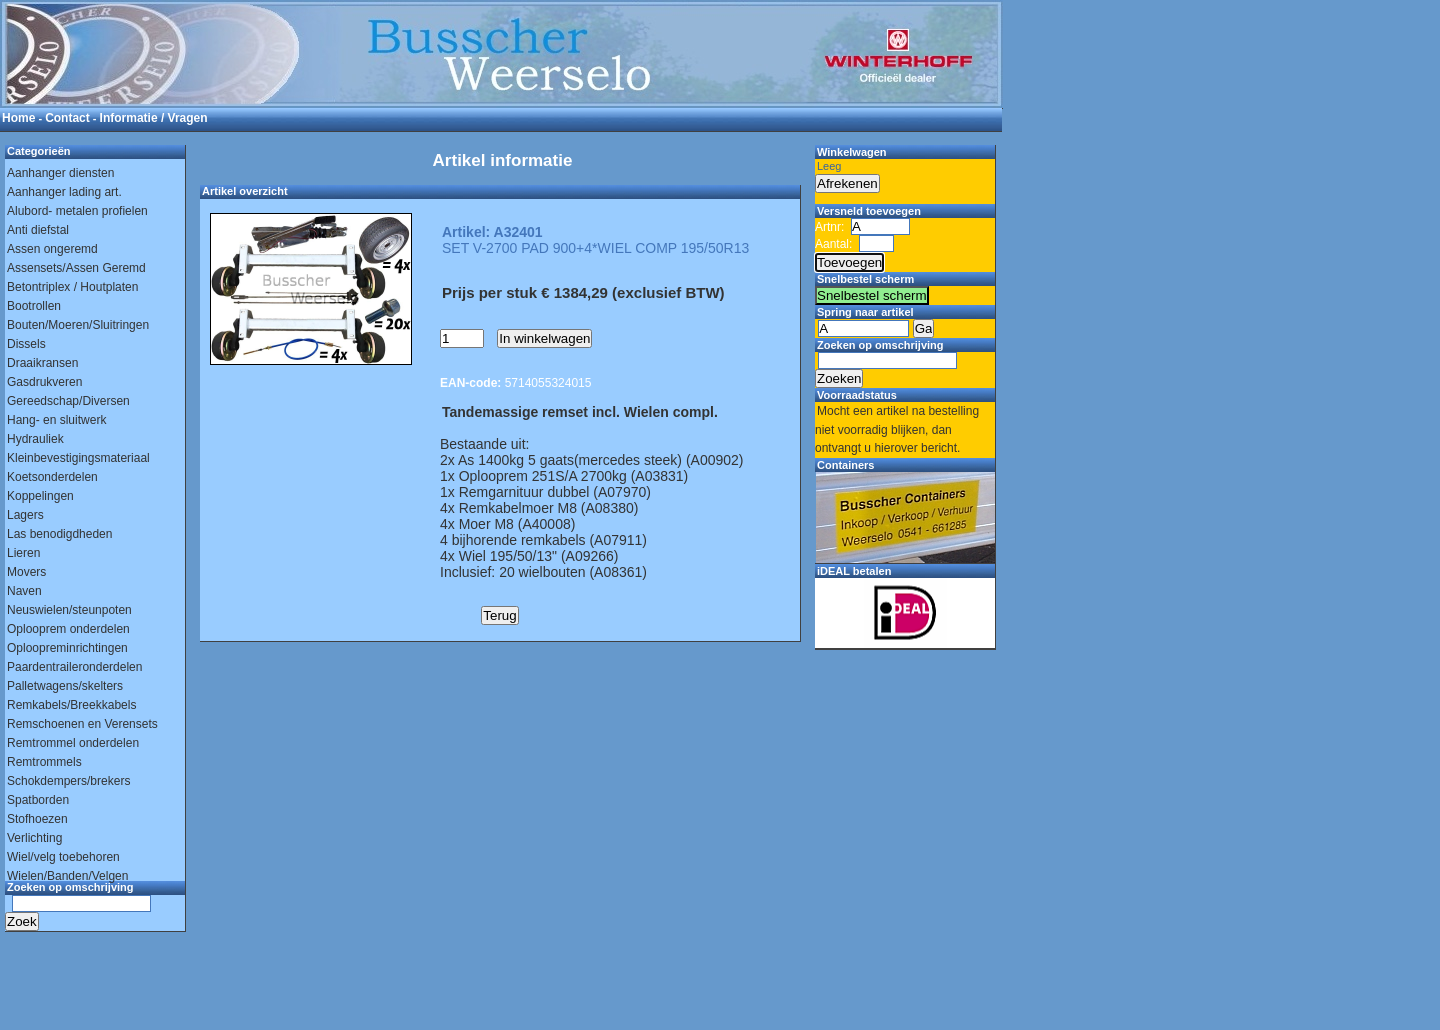 The width and height of the screenshot is (1440, 1030). What do you see at coordinates (68, 401) in the screenshot?
I see `Gereedschap/Diversen` at bounding box center [68, 401].